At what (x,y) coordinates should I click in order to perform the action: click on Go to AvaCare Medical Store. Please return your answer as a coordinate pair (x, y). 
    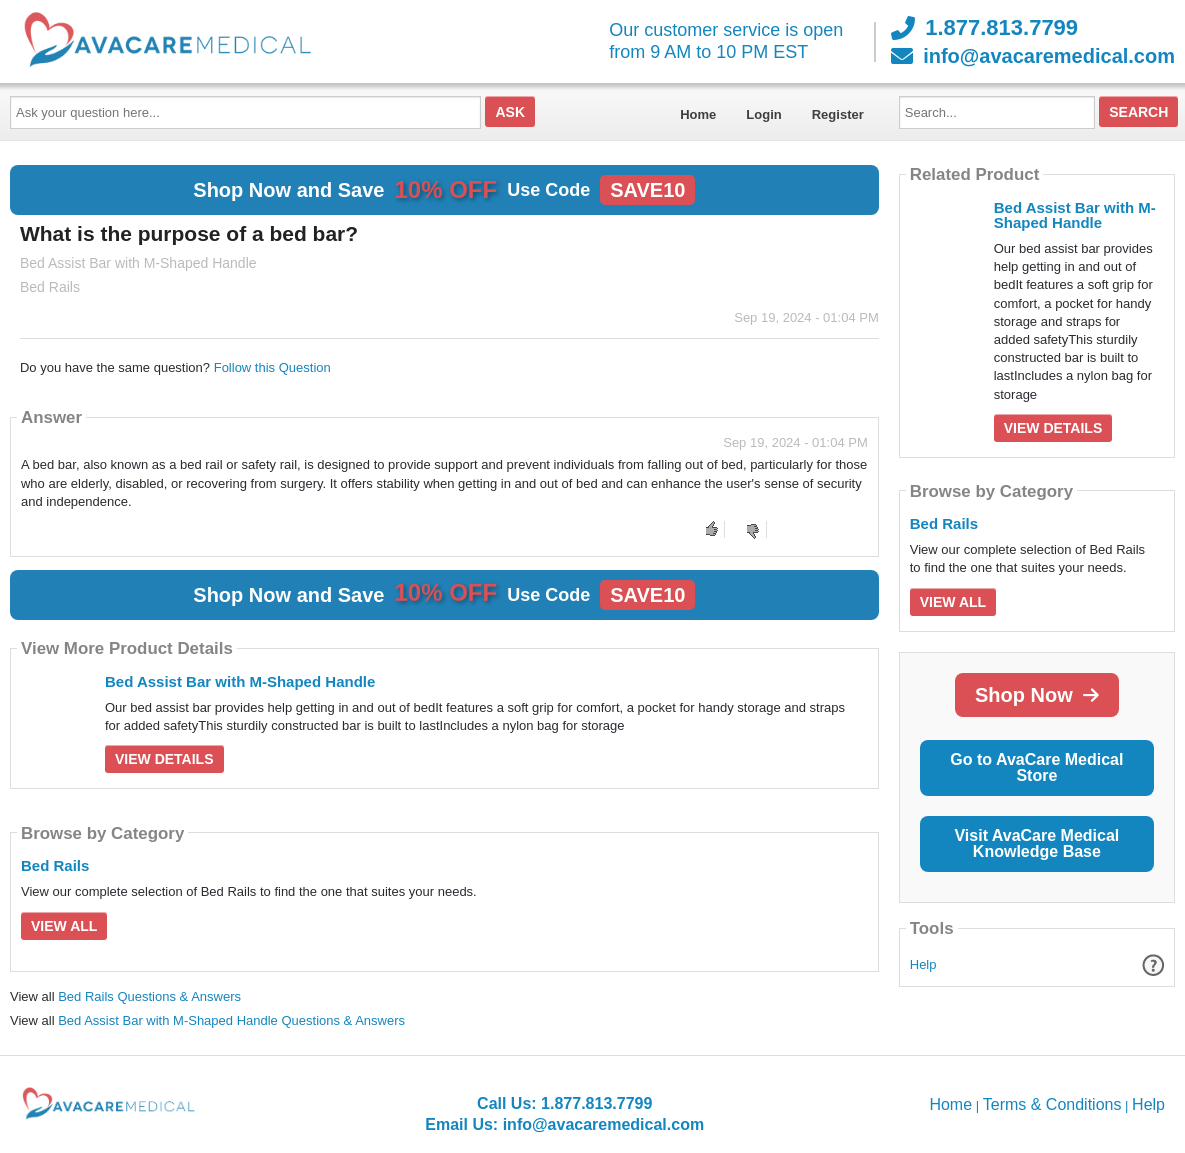
    Looking at the image, I should click on (1036, 767).